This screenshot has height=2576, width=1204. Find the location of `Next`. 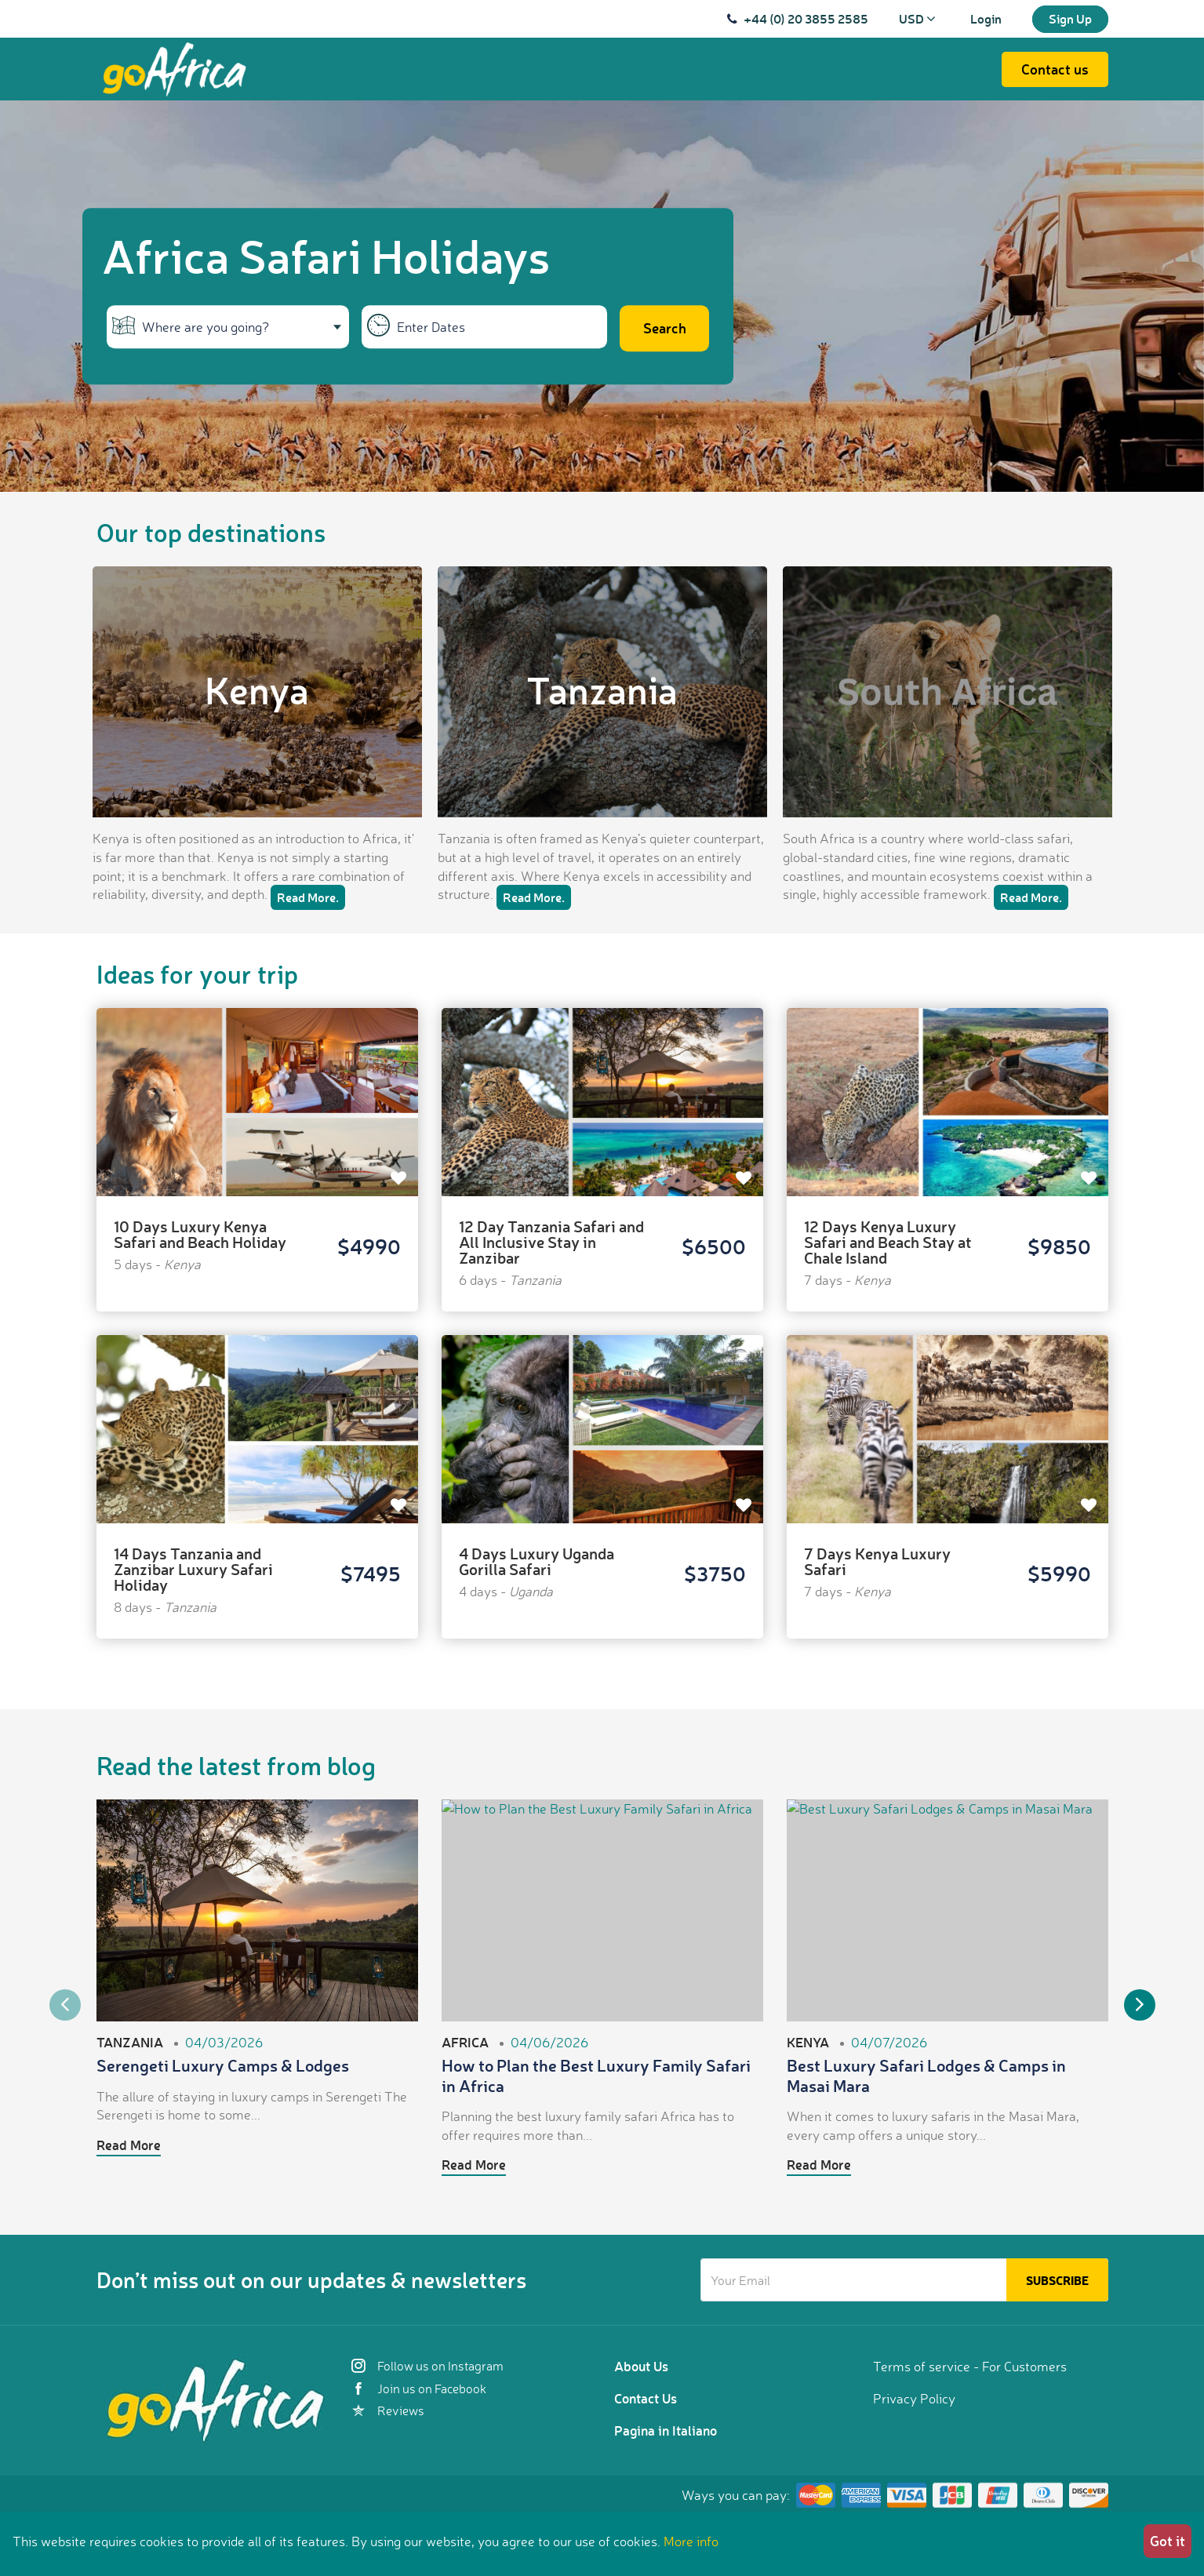

Next is located at coordinates (1139, 2005).